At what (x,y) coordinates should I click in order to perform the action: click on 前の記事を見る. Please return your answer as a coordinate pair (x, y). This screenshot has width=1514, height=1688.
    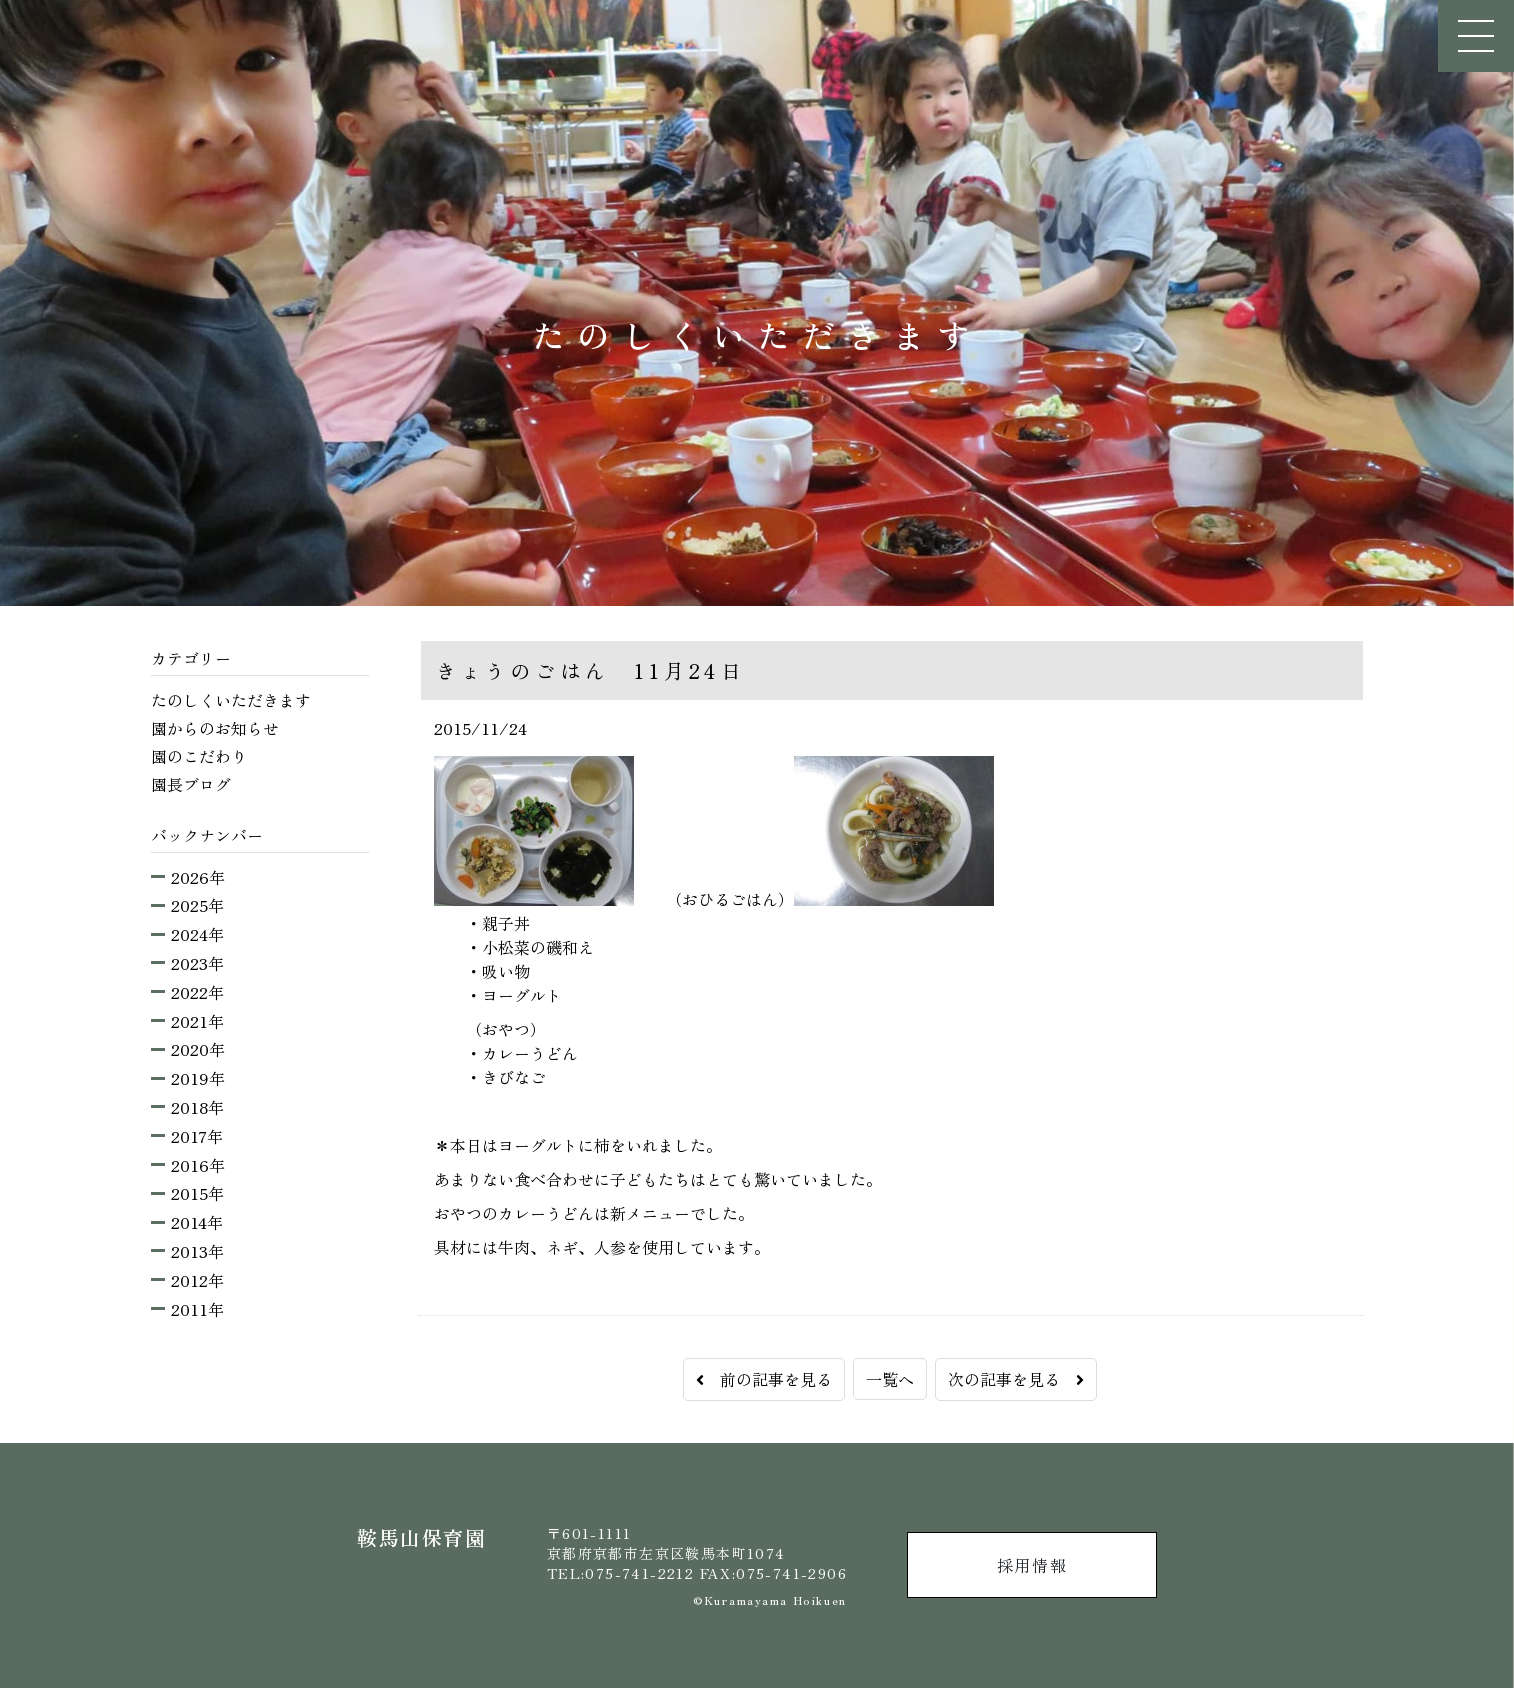
    Looking at the image, I should click on (764, 1379).